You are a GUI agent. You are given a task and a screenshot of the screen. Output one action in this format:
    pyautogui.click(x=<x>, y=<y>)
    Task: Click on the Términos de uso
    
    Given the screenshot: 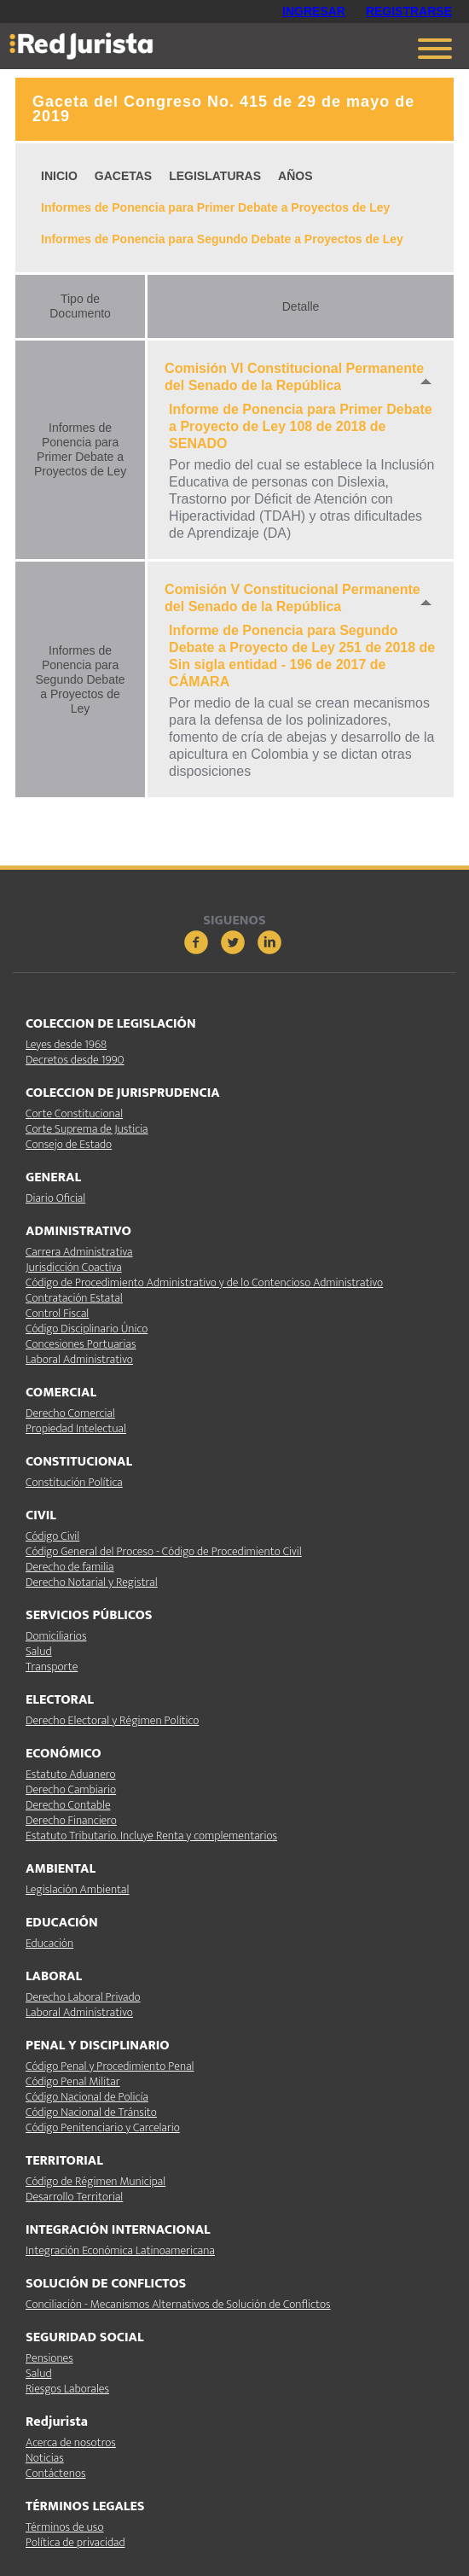 What is the action you would take?
    pyautogui.click(x=64, y=2527)
    